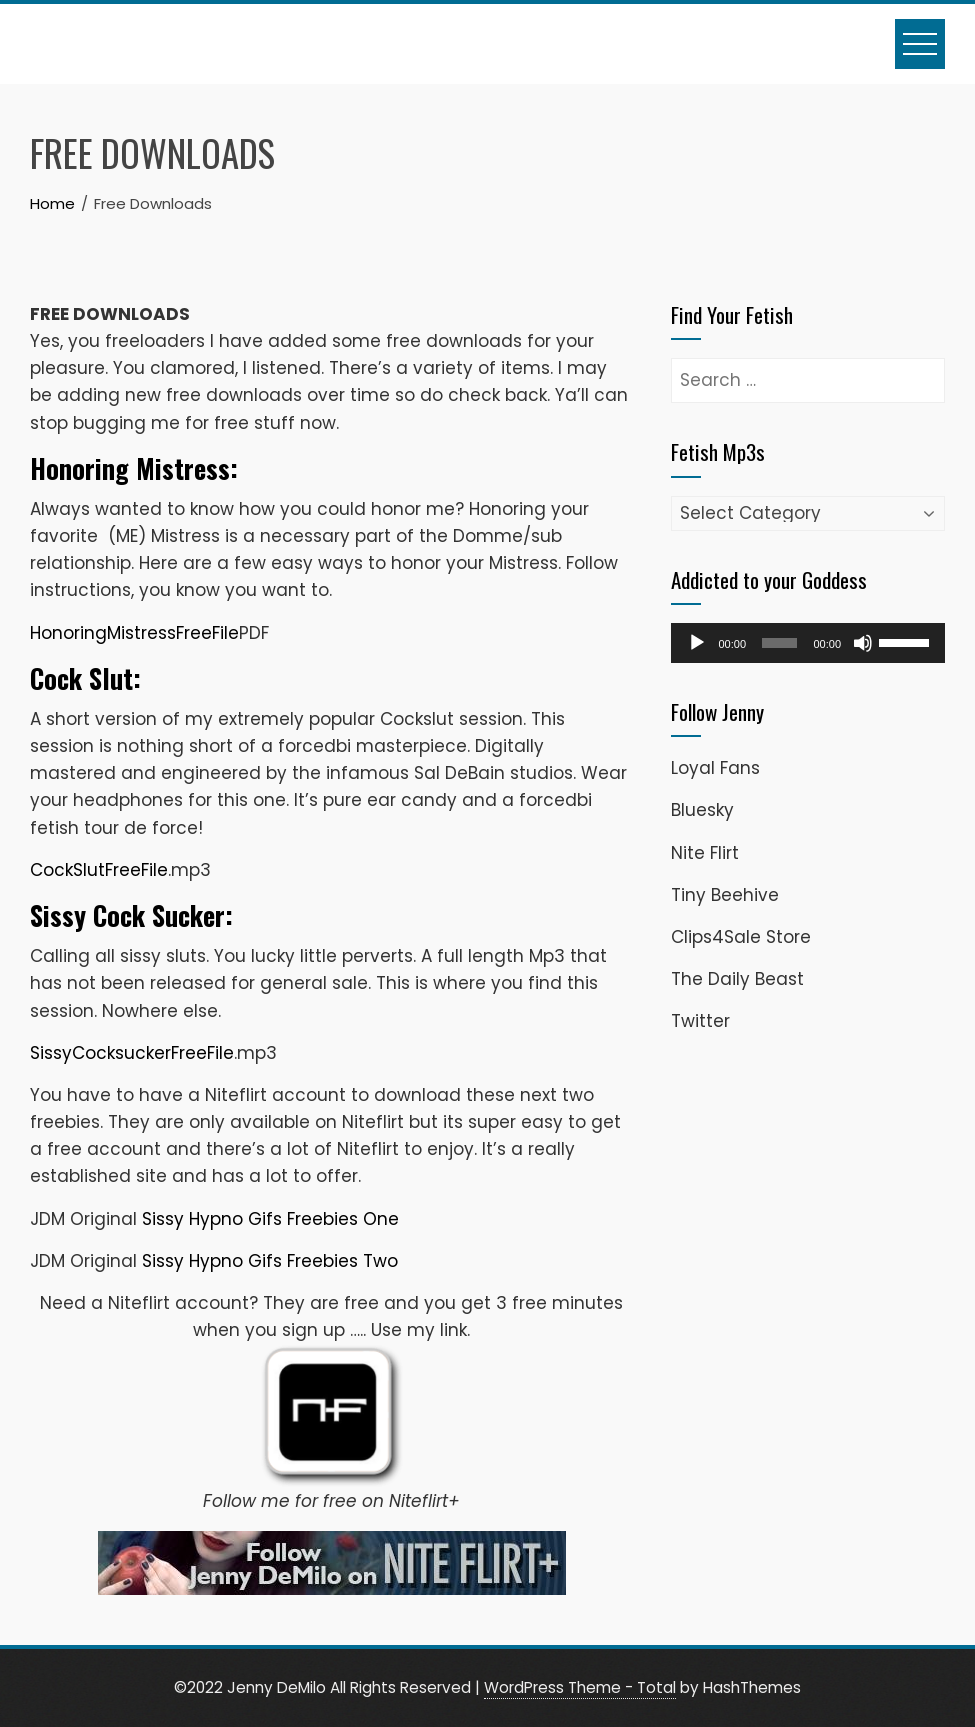 The image size is (975, 1727). What do you see at coordinates (705, 853) in the screenshot?
I see `Nite Flirt` at bounding box center [705, 853].